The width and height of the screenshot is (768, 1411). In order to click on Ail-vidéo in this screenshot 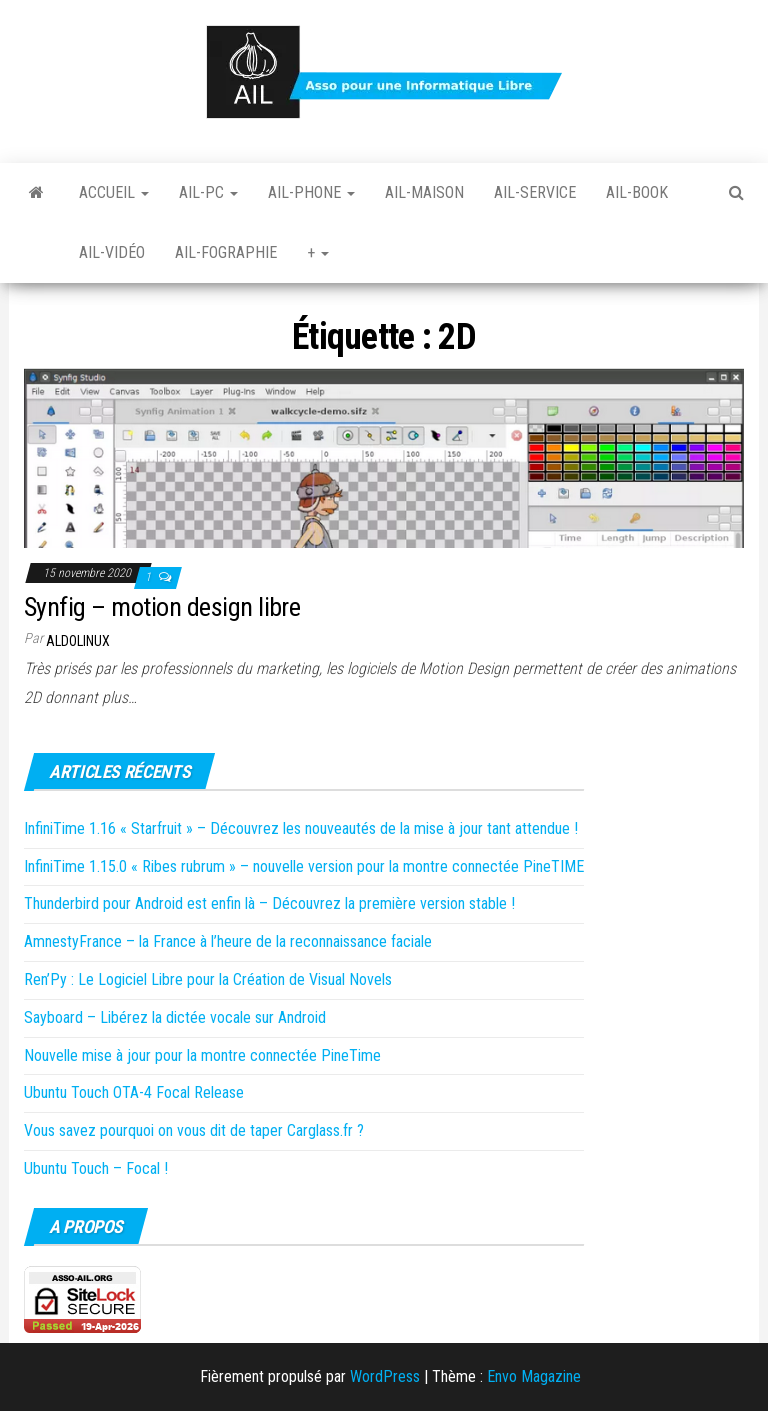, I will do `click(112, 252)`.